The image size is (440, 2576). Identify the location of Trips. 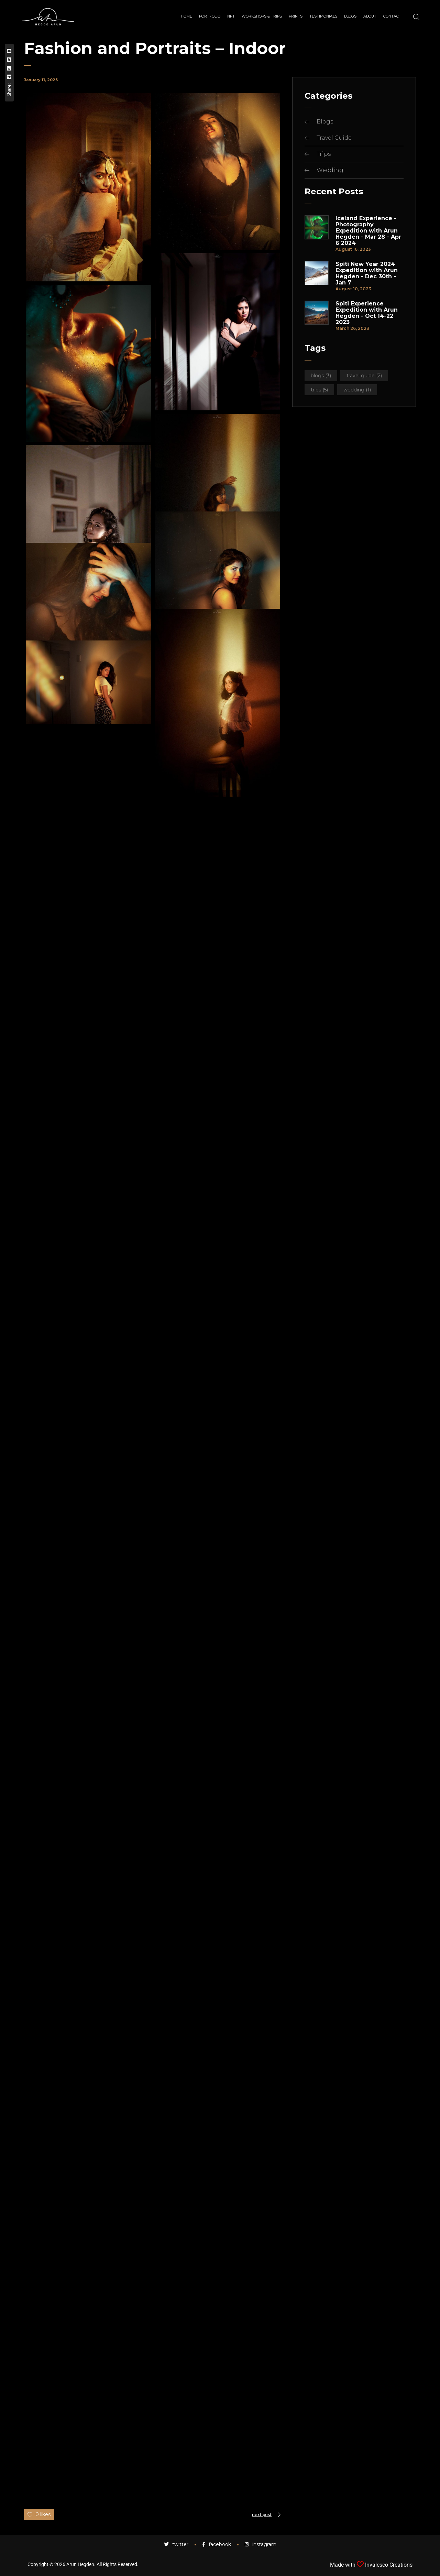
(324, 154).